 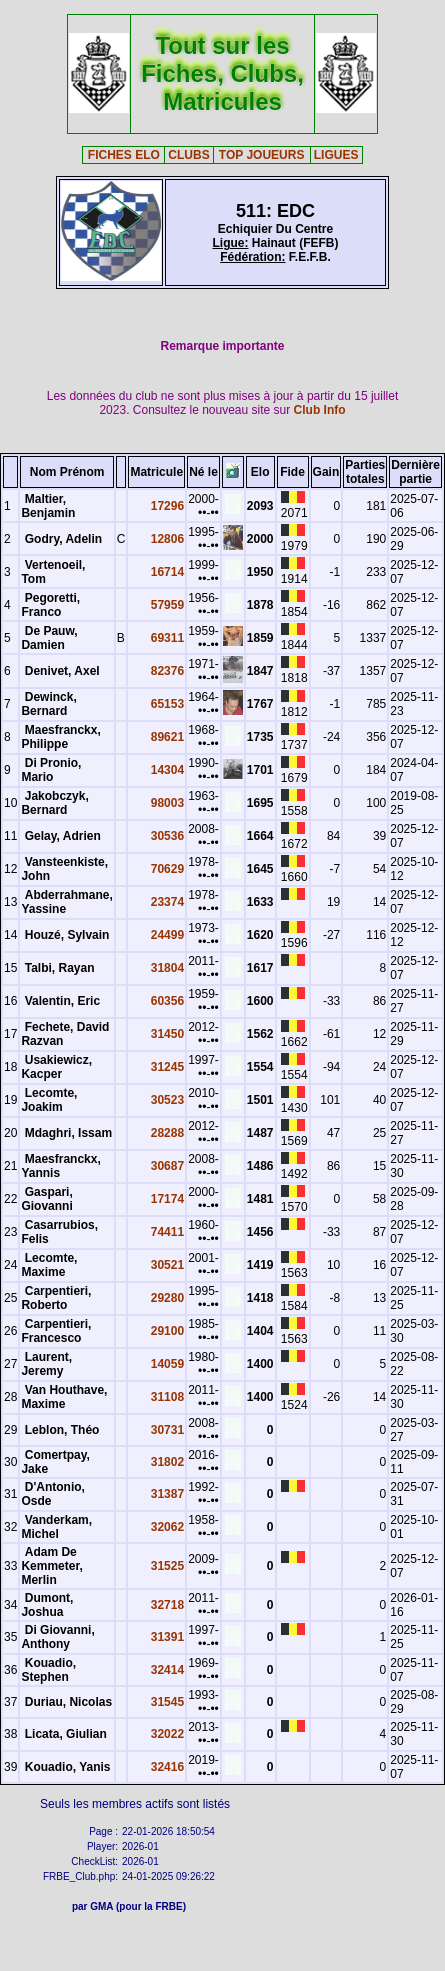 What do you see at coordinates (167, 1364) in the screenshot?
I see `14059` at bounding box center [167, 1364].